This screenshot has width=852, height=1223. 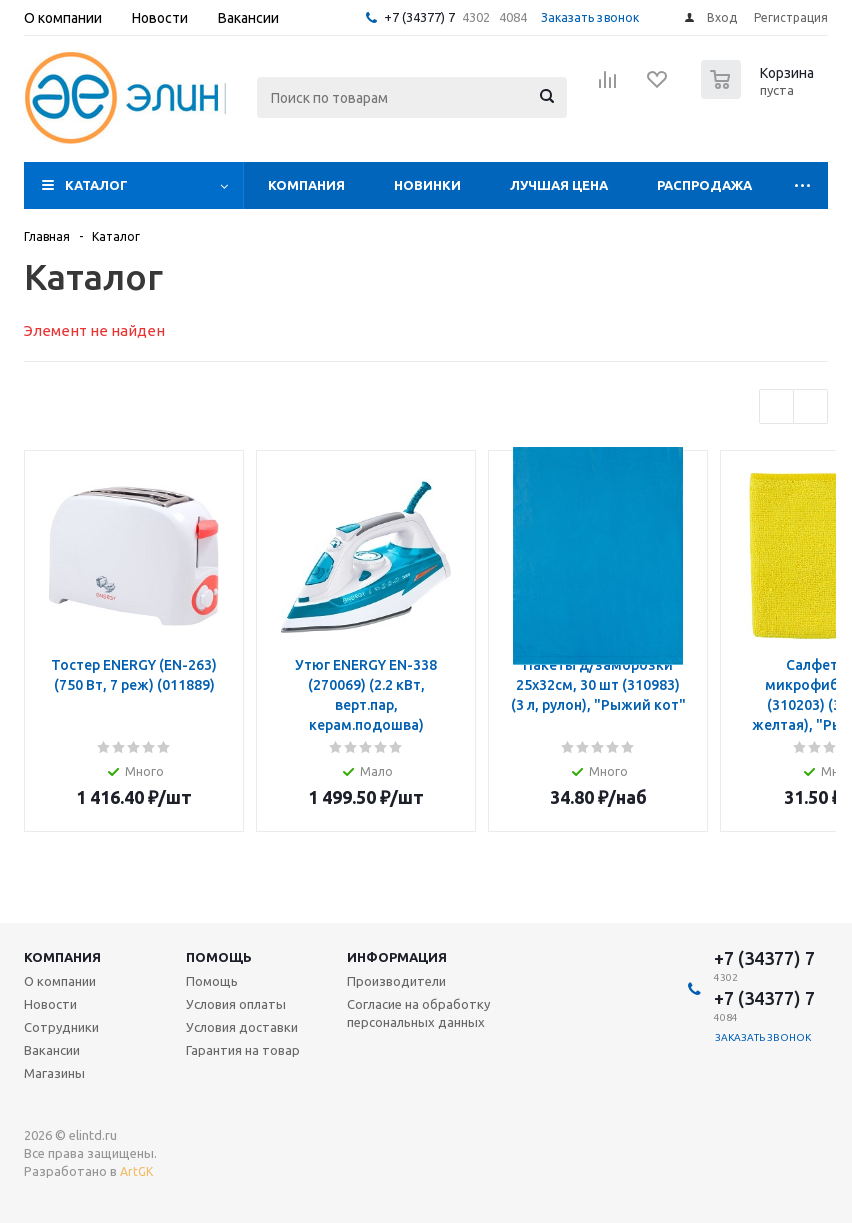 I want to click on ArtGK, so click(x=136, y=1171).